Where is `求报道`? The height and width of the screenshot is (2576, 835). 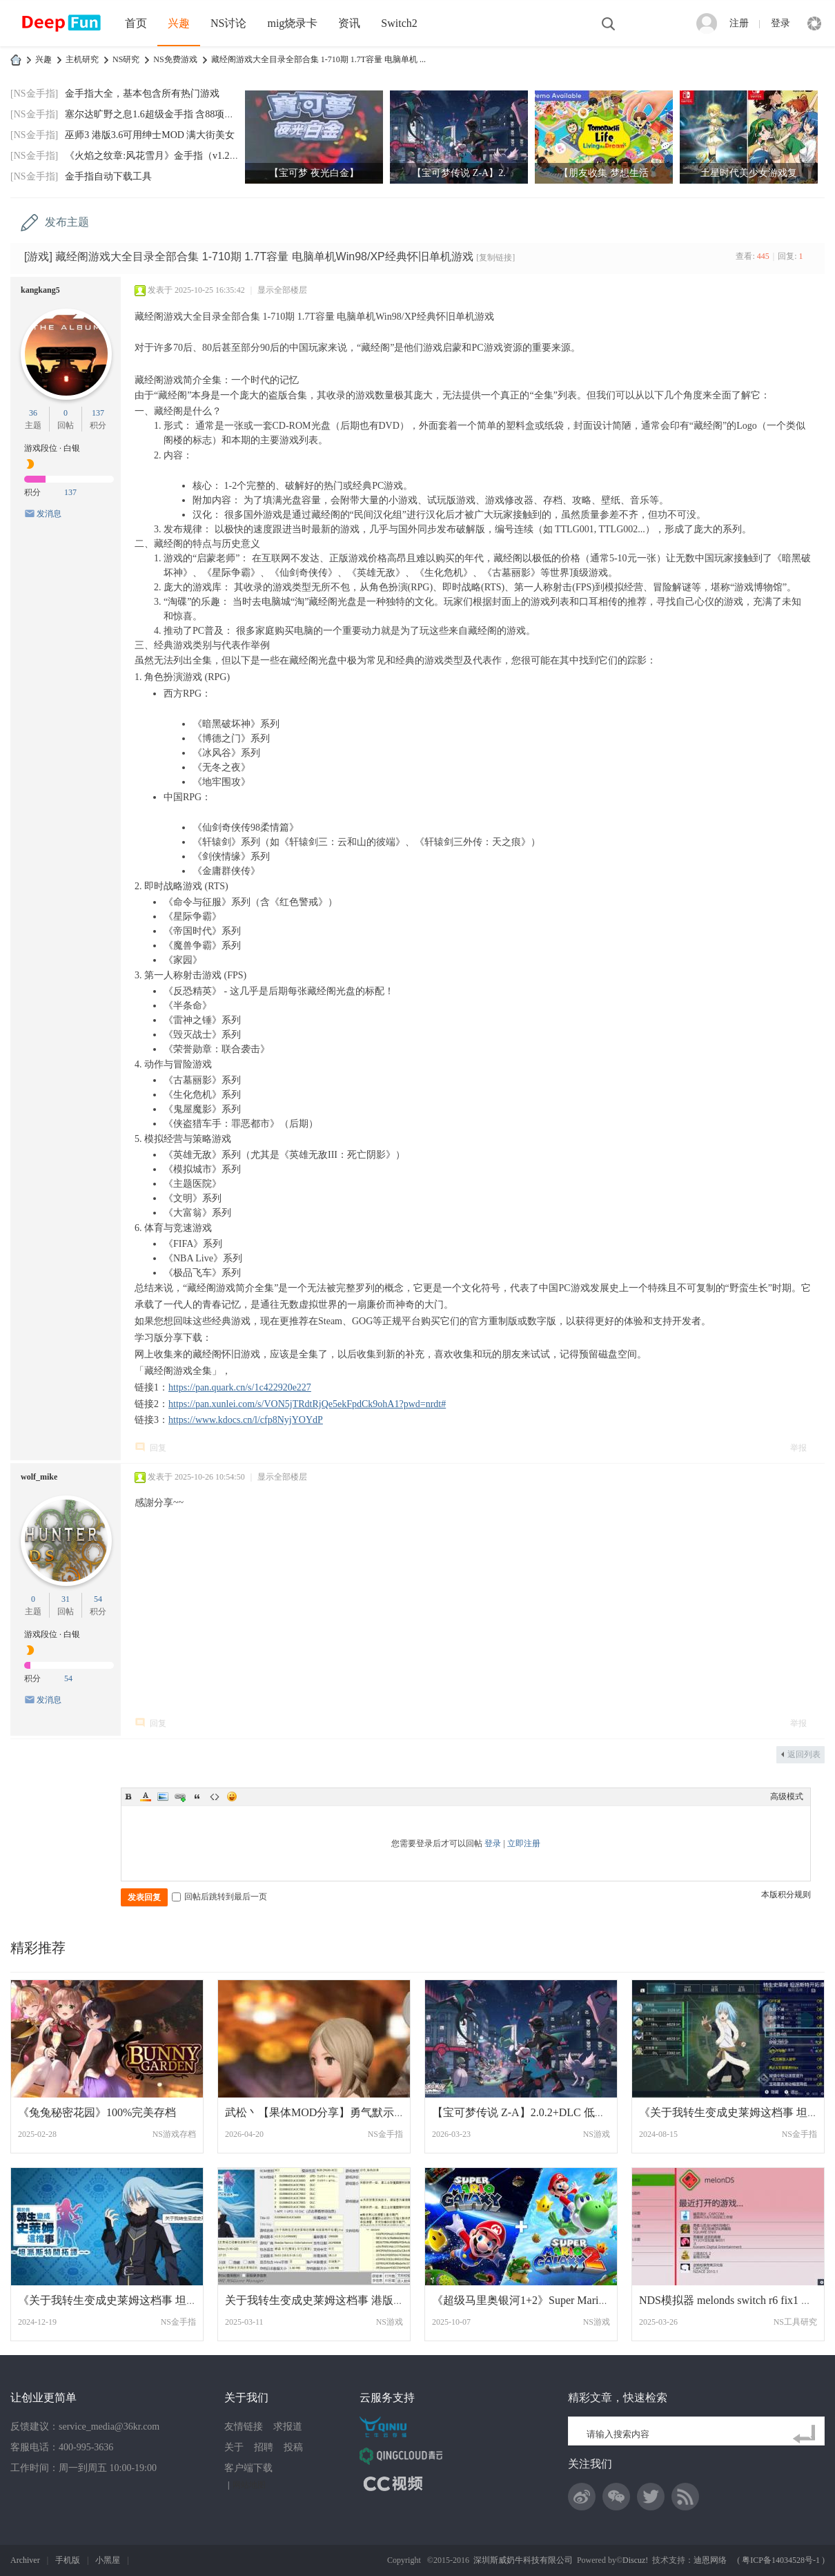
求报道 is located at coordinates (287, 2426).